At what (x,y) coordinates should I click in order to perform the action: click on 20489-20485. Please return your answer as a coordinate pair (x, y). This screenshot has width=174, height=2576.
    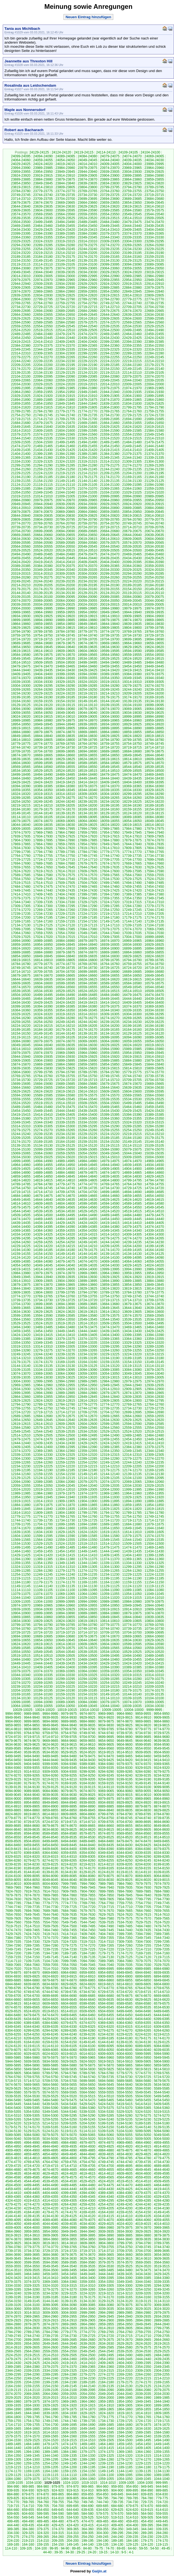
    Looking at the image, I should click on (43, 554).